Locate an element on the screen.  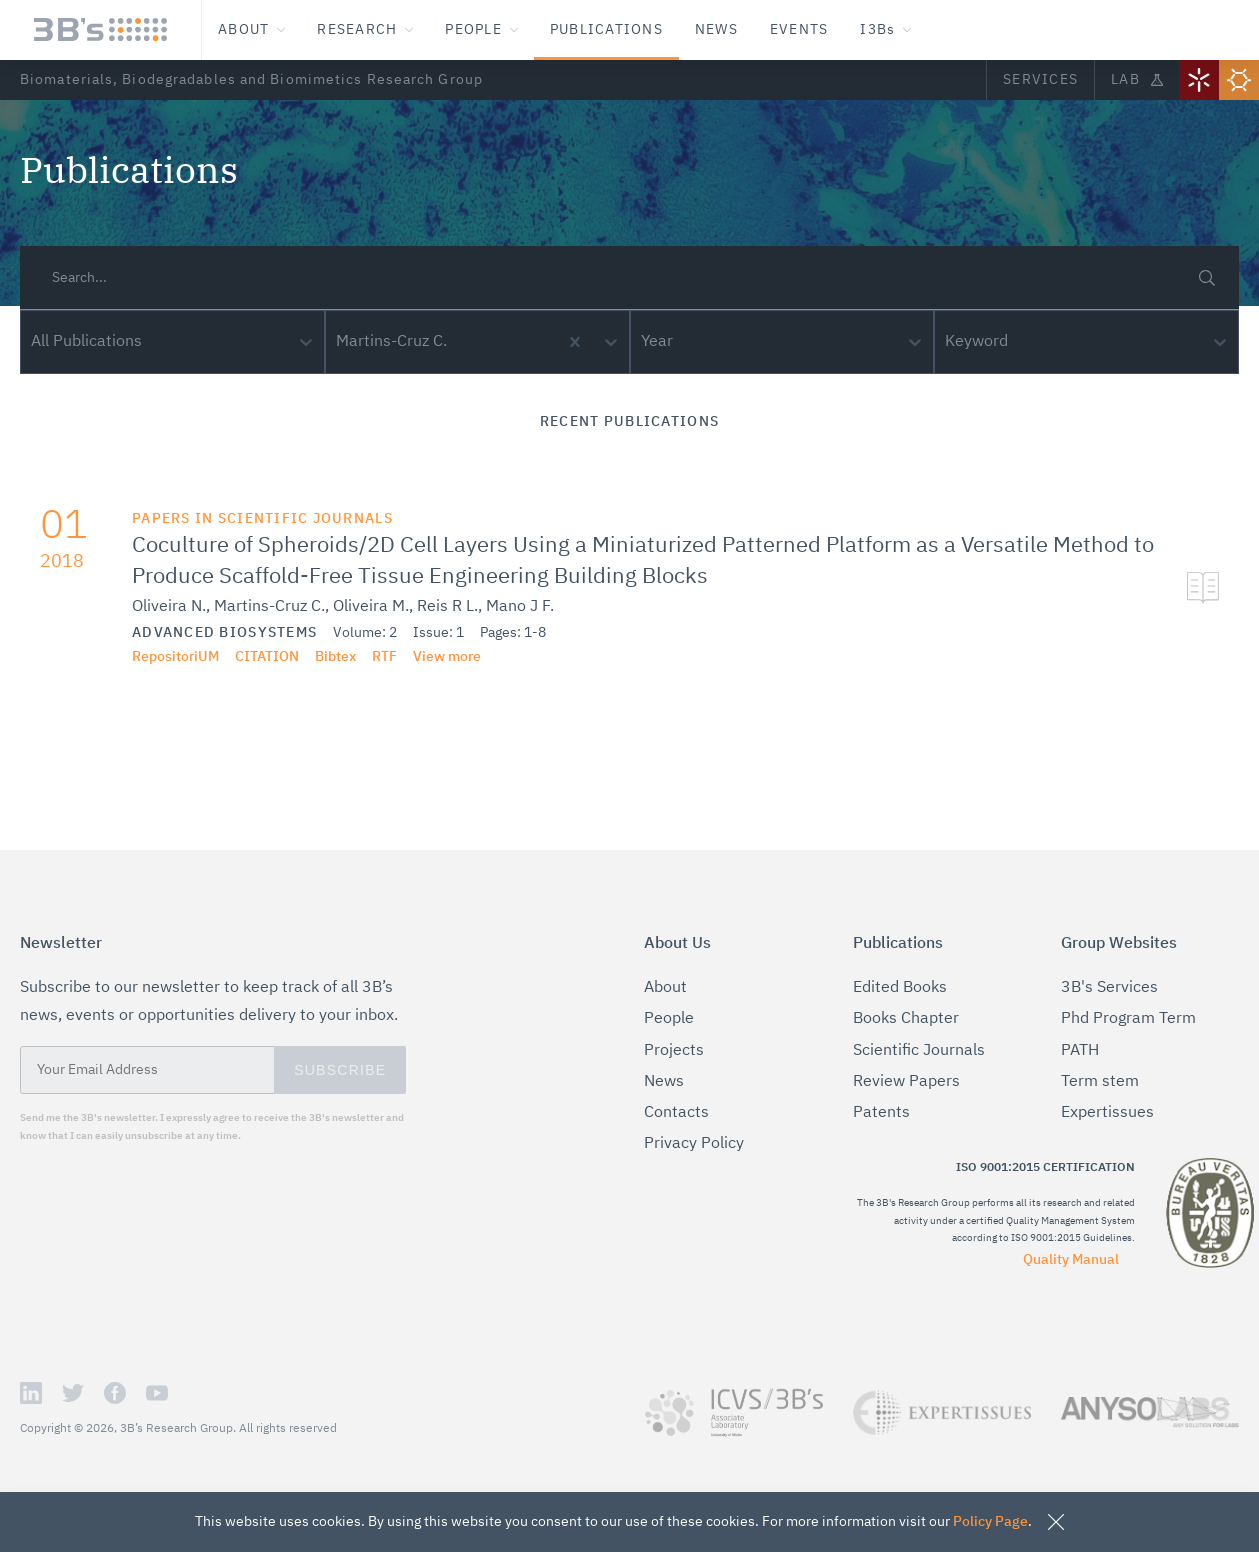
citation is located at coordinates (252, 656).